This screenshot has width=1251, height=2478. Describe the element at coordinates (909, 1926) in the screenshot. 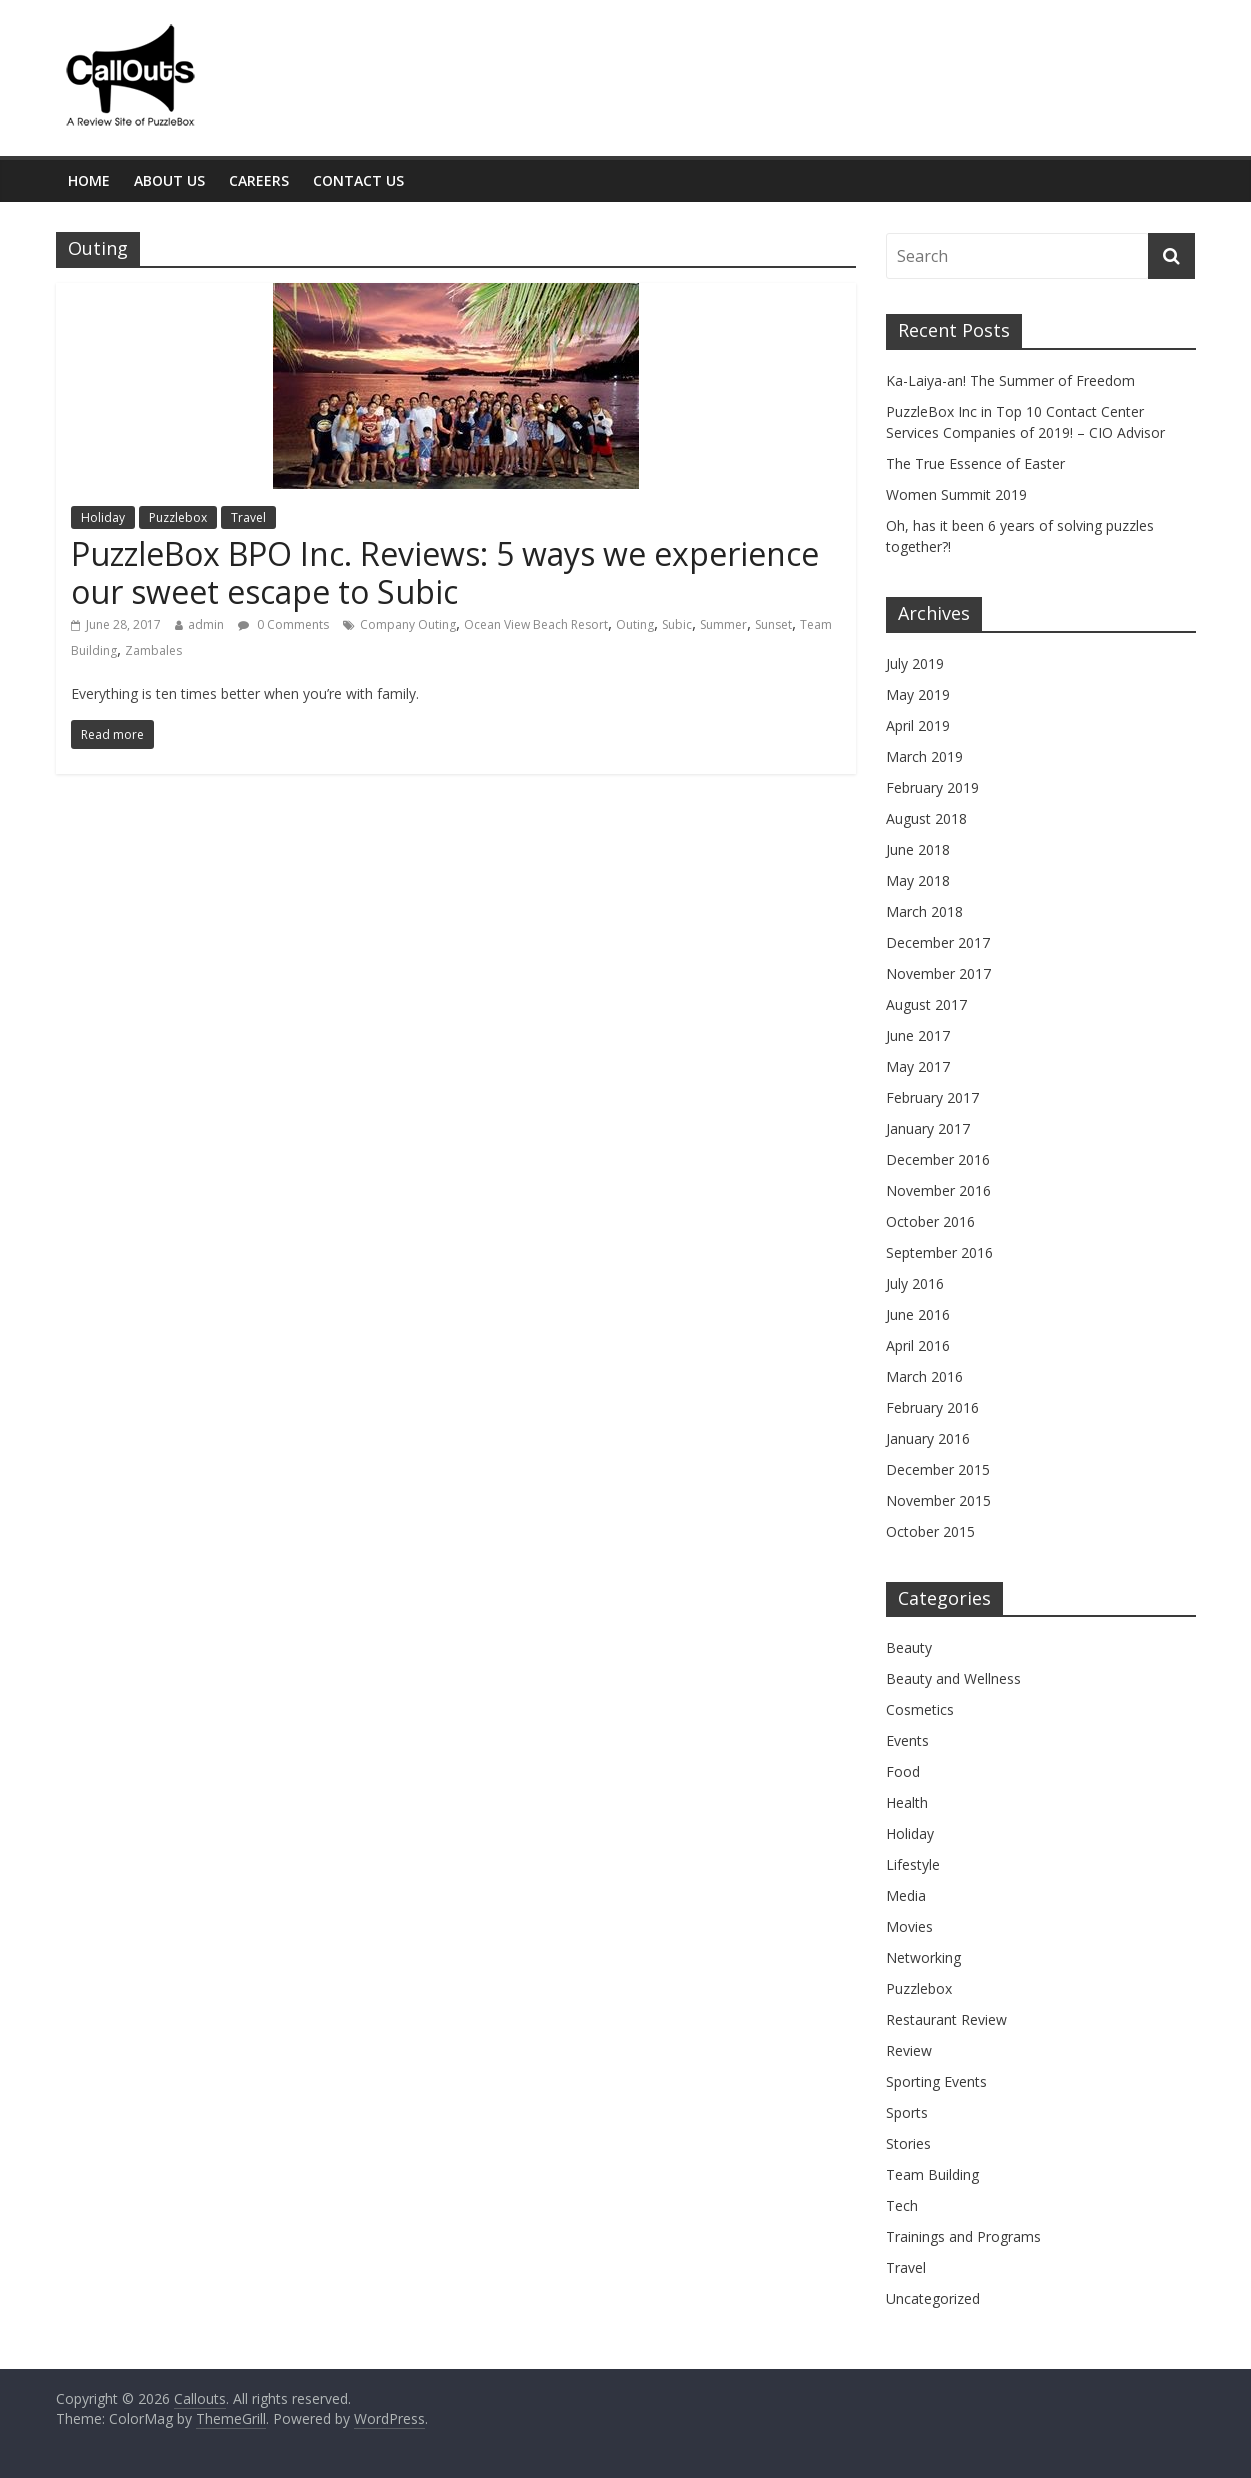

I see `Movies` at that location.